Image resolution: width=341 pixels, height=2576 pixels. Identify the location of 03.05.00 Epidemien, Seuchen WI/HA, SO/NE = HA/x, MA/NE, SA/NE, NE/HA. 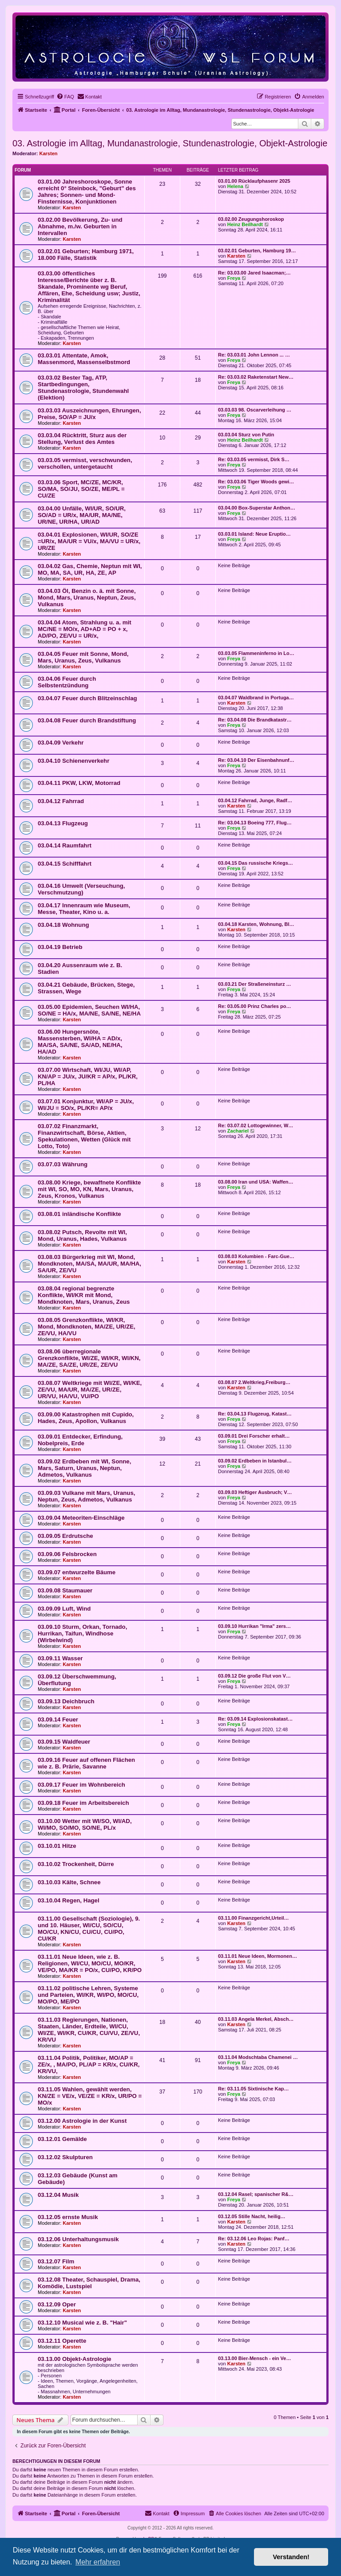
(89, 1010).